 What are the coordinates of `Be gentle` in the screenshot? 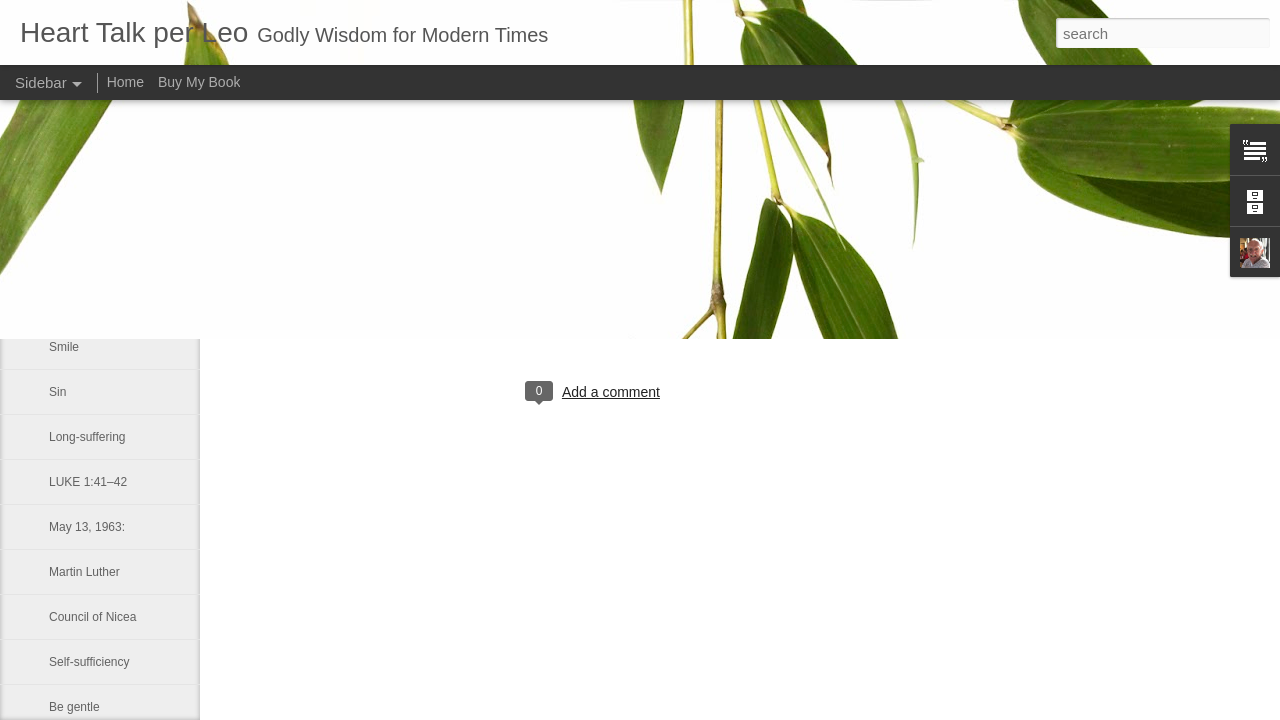 It's located at (74, 707).